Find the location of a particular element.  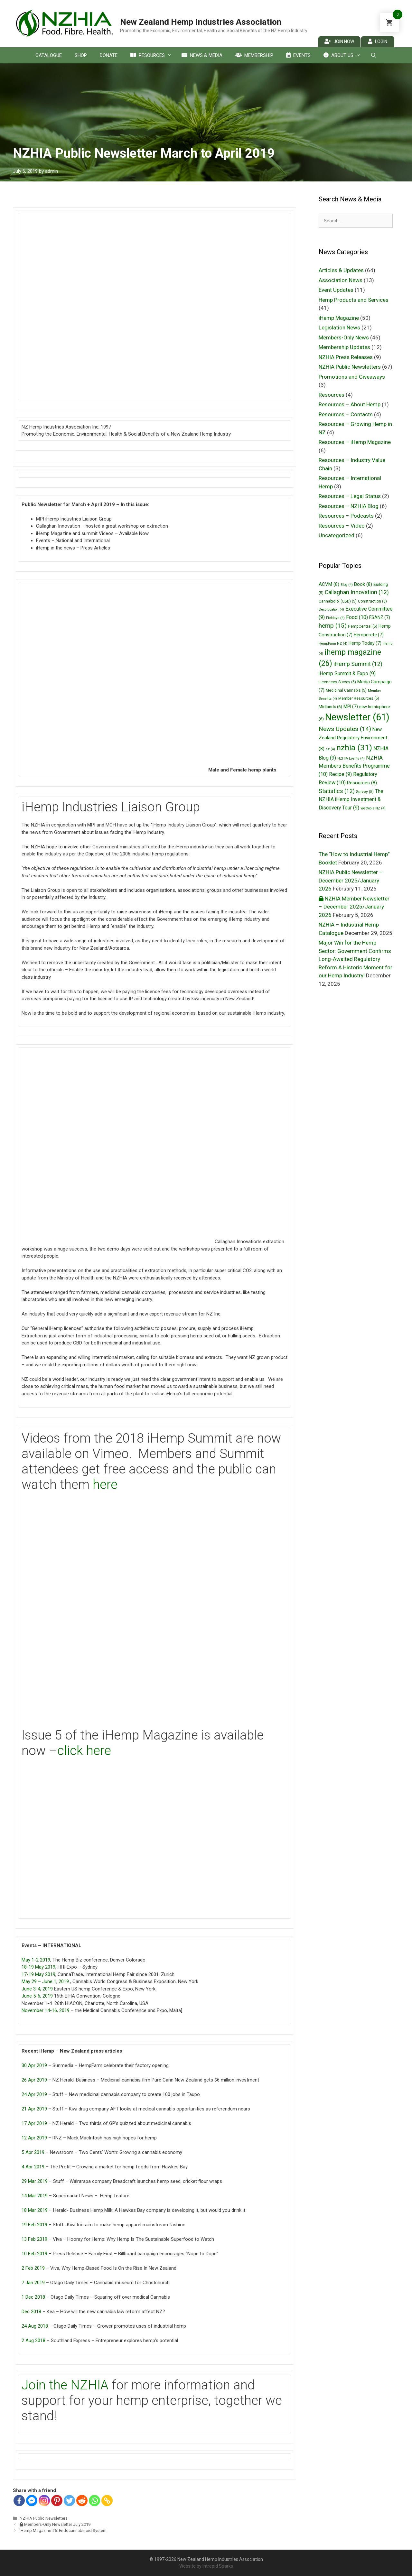

HempCentral [HempCentral (5 items)] is located at coordinates (362, 626).